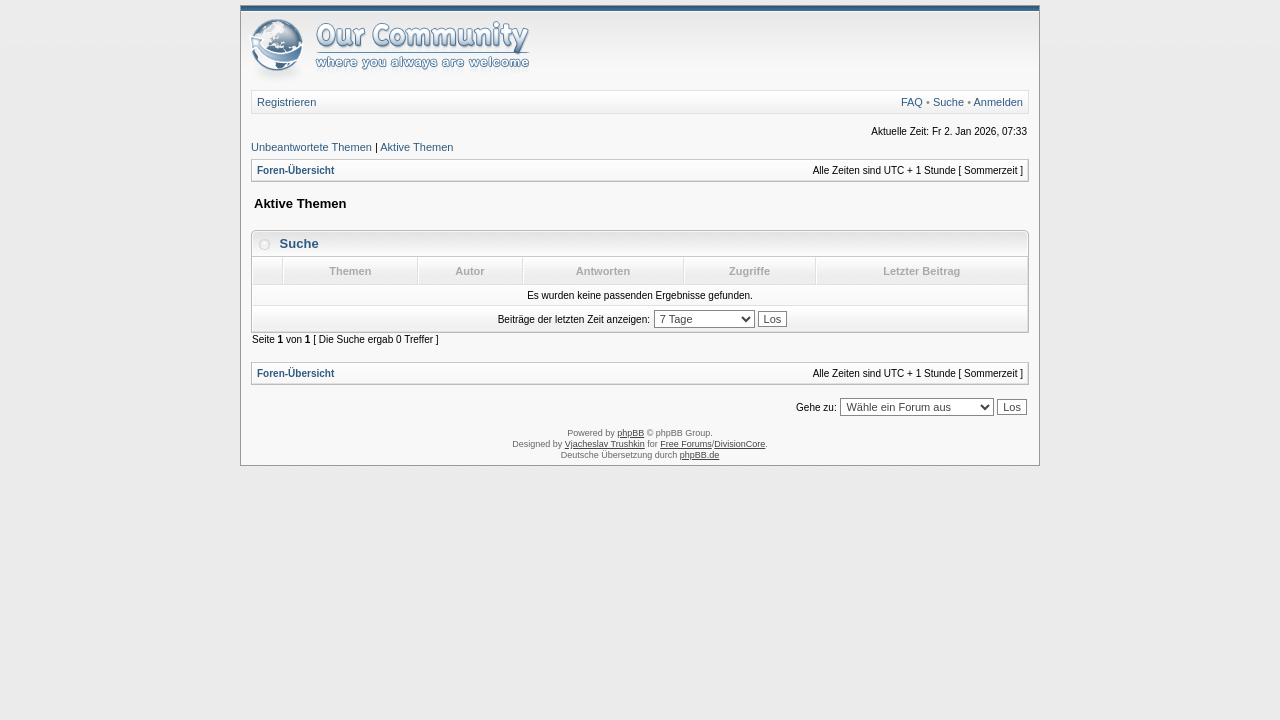  Describe the element at coordinates (311, 147) in the screenshot. I see `Unbeantwortete Themen` at that location.